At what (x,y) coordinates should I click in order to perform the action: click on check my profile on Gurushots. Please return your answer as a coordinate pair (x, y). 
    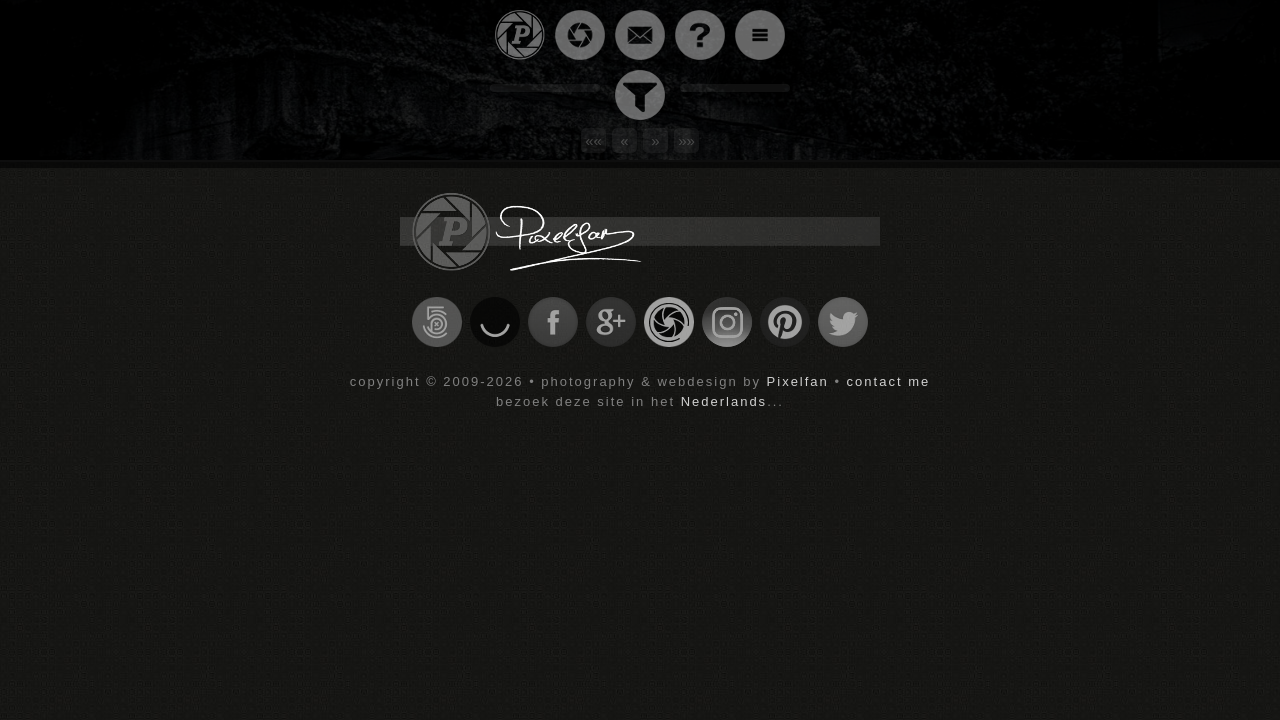
    Looking at the image, I should click on (669, 322).